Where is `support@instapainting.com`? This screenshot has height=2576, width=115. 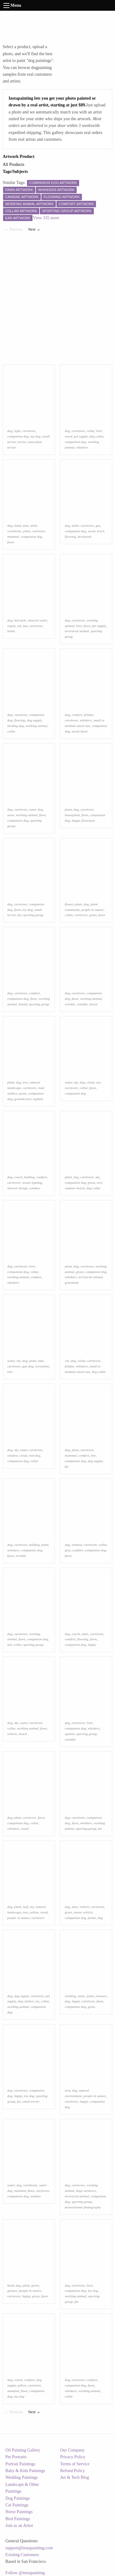 support@instapainting.com is located at coordinates (29, 2548).